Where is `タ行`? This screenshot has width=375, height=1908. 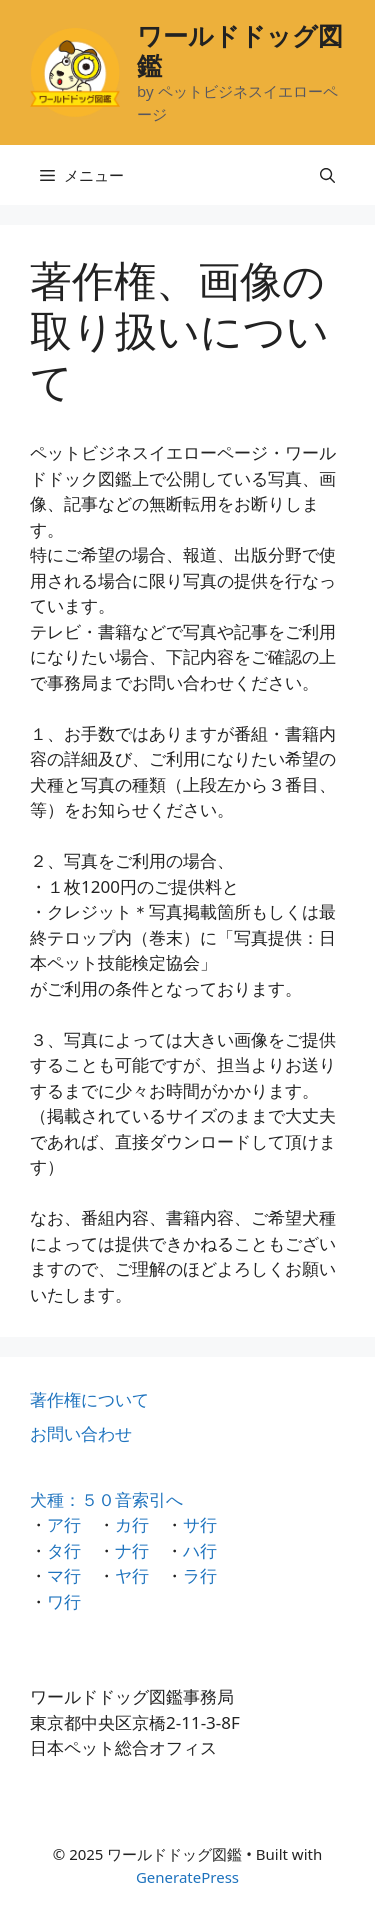 タ行 is located at coordinates (64, 1550).